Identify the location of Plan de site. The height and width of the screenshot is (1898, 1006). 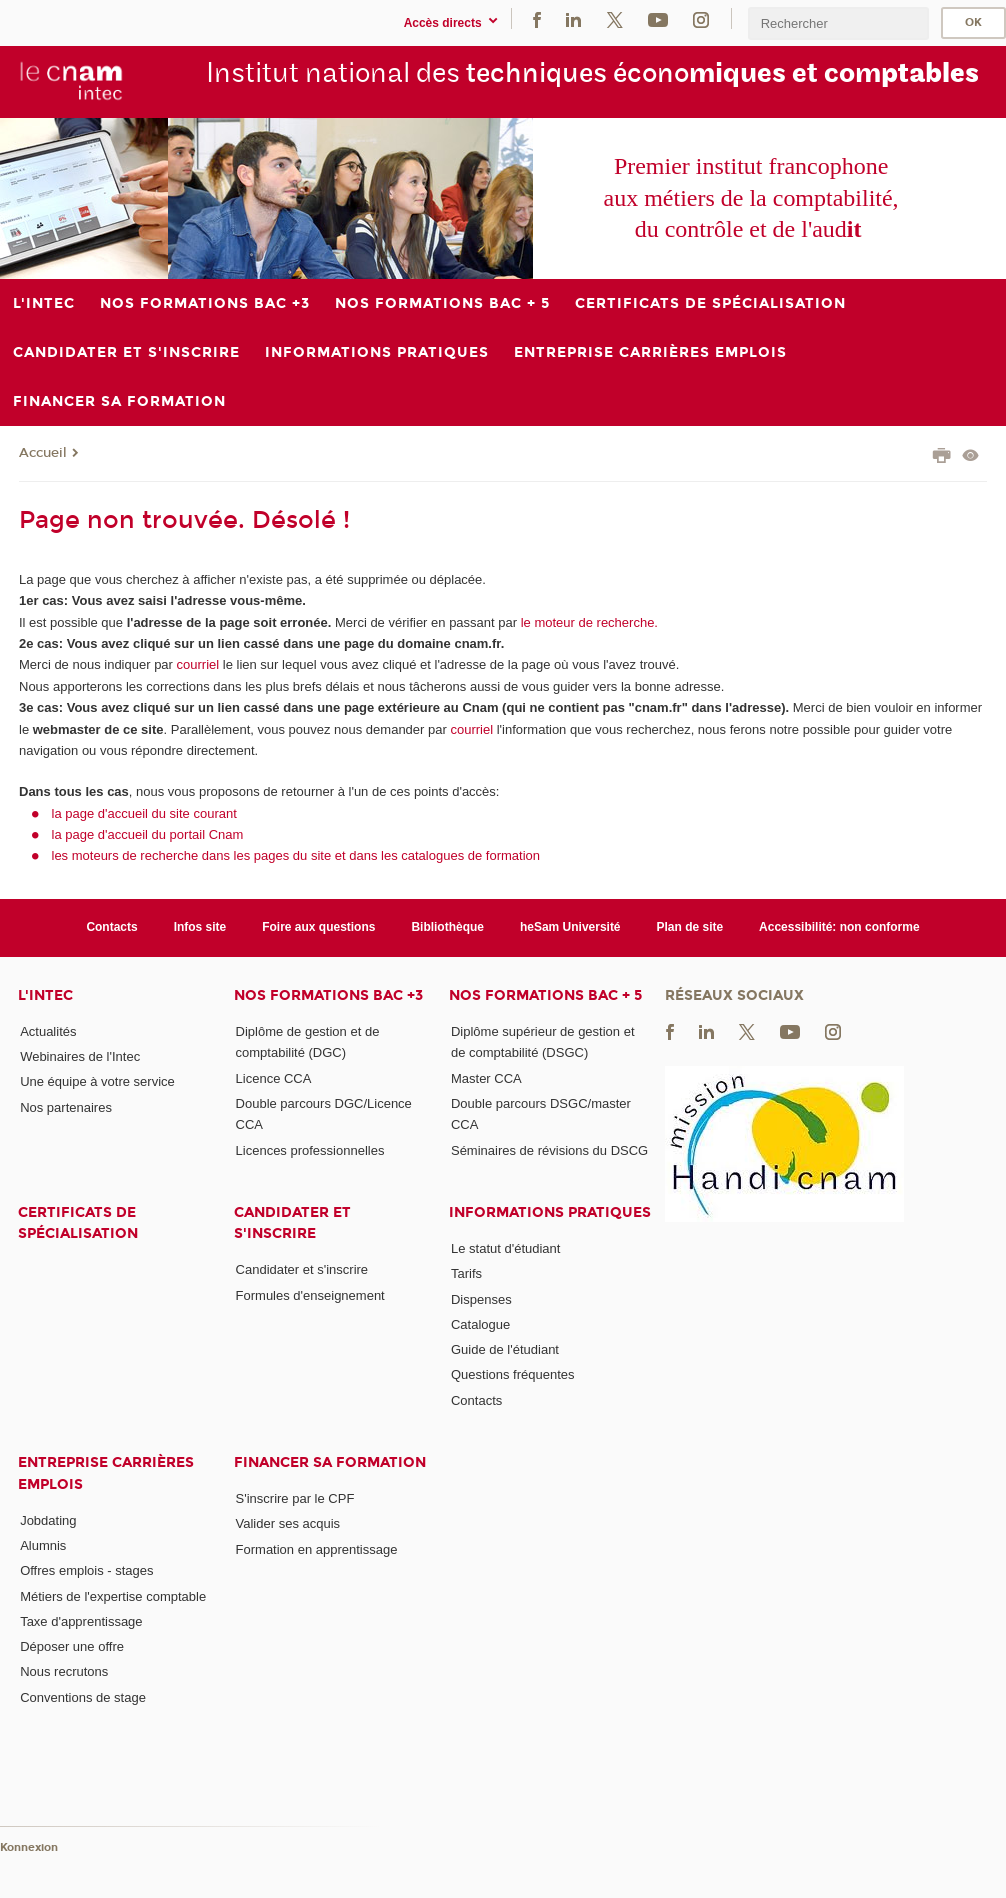
(690, 927).